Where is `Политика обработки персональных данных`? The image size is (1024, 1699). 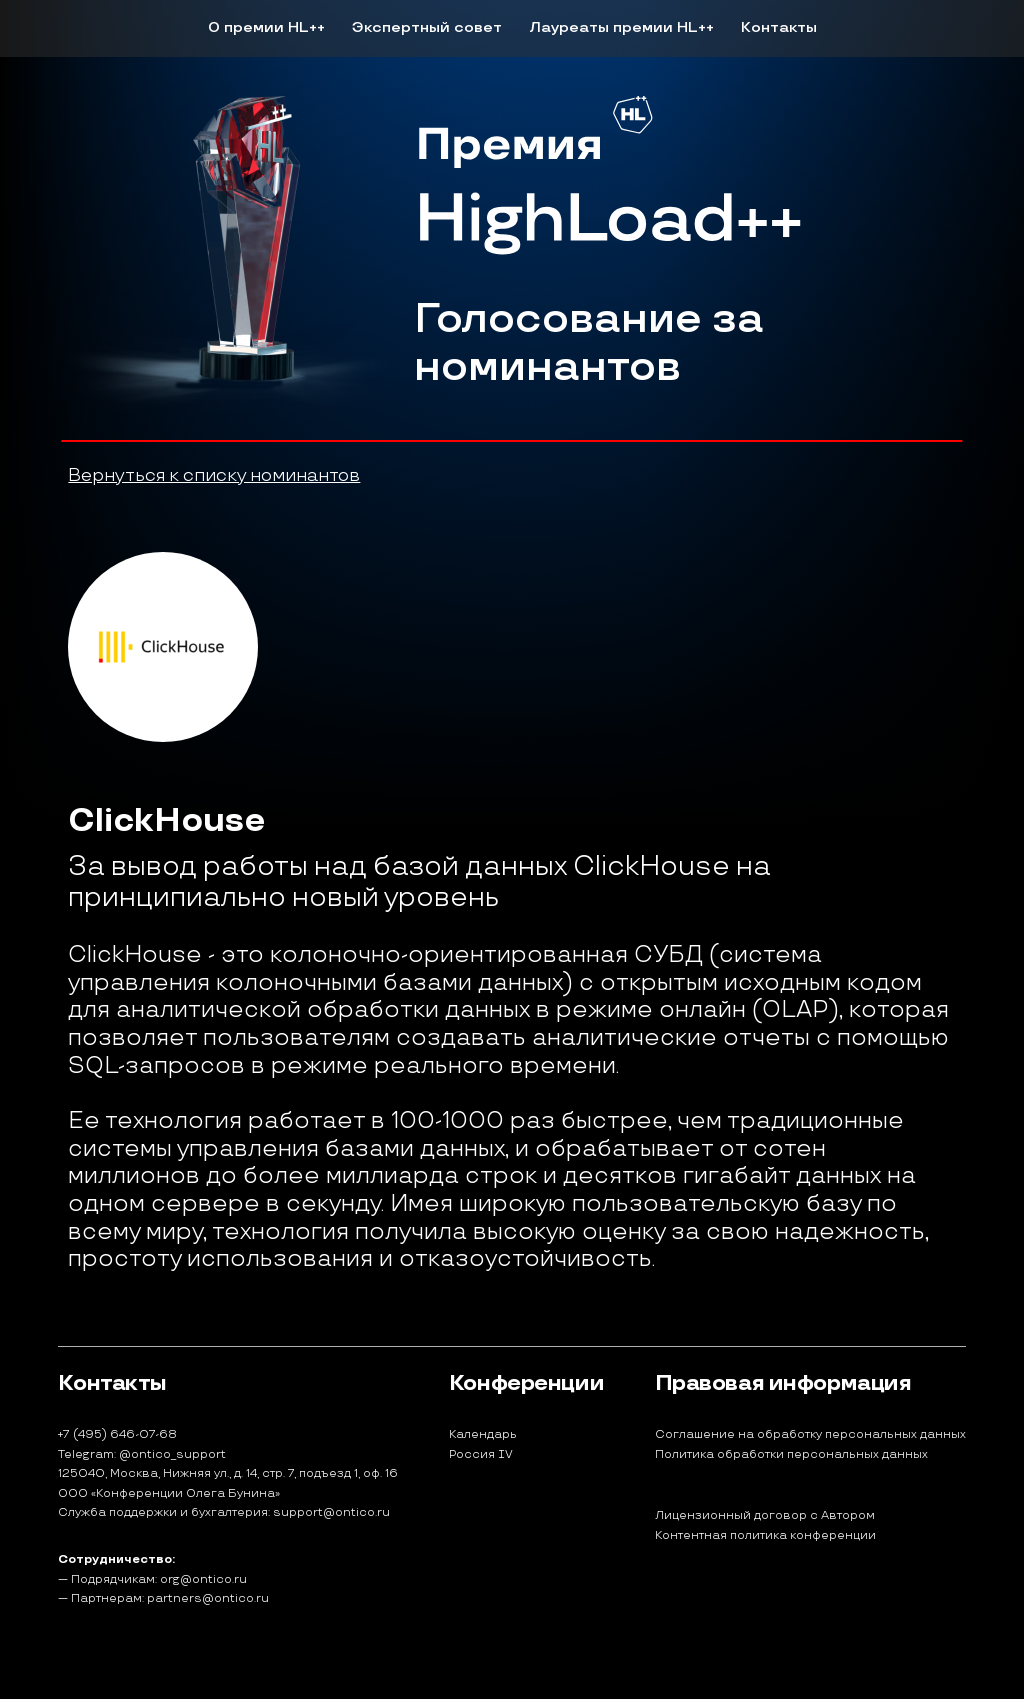 Политика обработки персональных данных is located at coordinates (791, 1455).